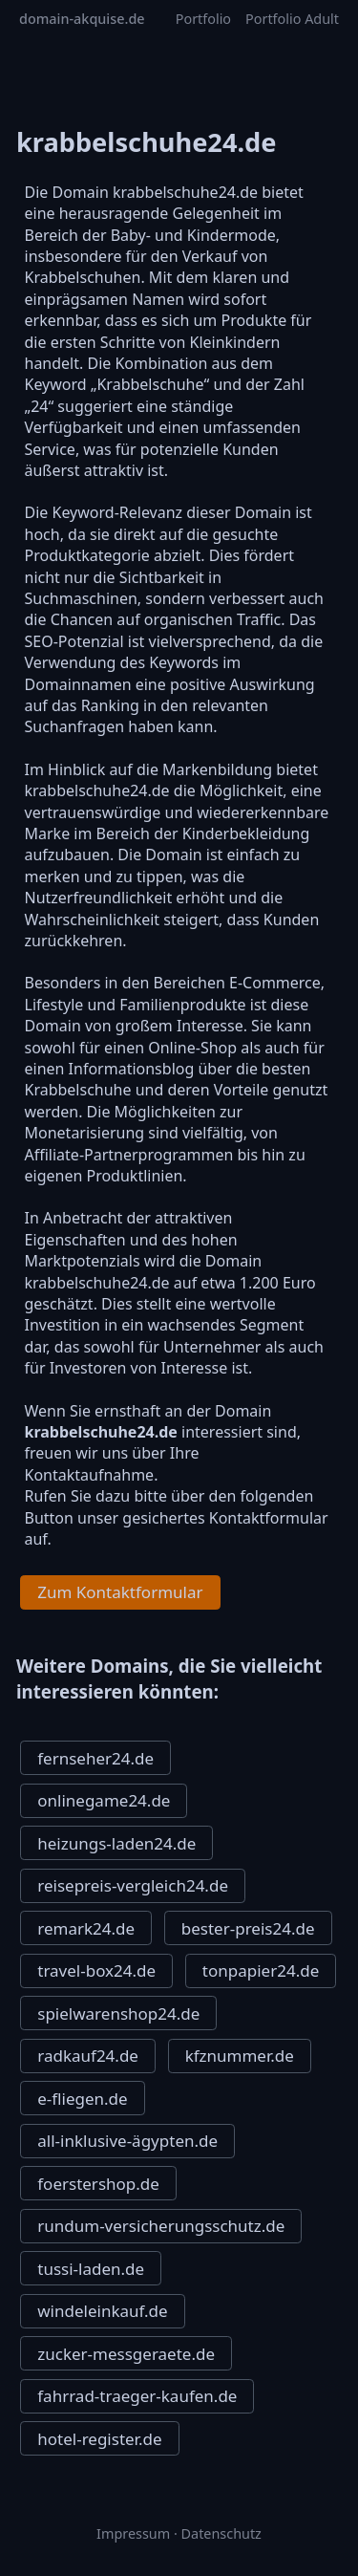 The image size is (358, 2576). What do you see at coordinates (260, 1970) in the screenshot?
I see `tonpapier24.de` at bounding box center [260, 1970].